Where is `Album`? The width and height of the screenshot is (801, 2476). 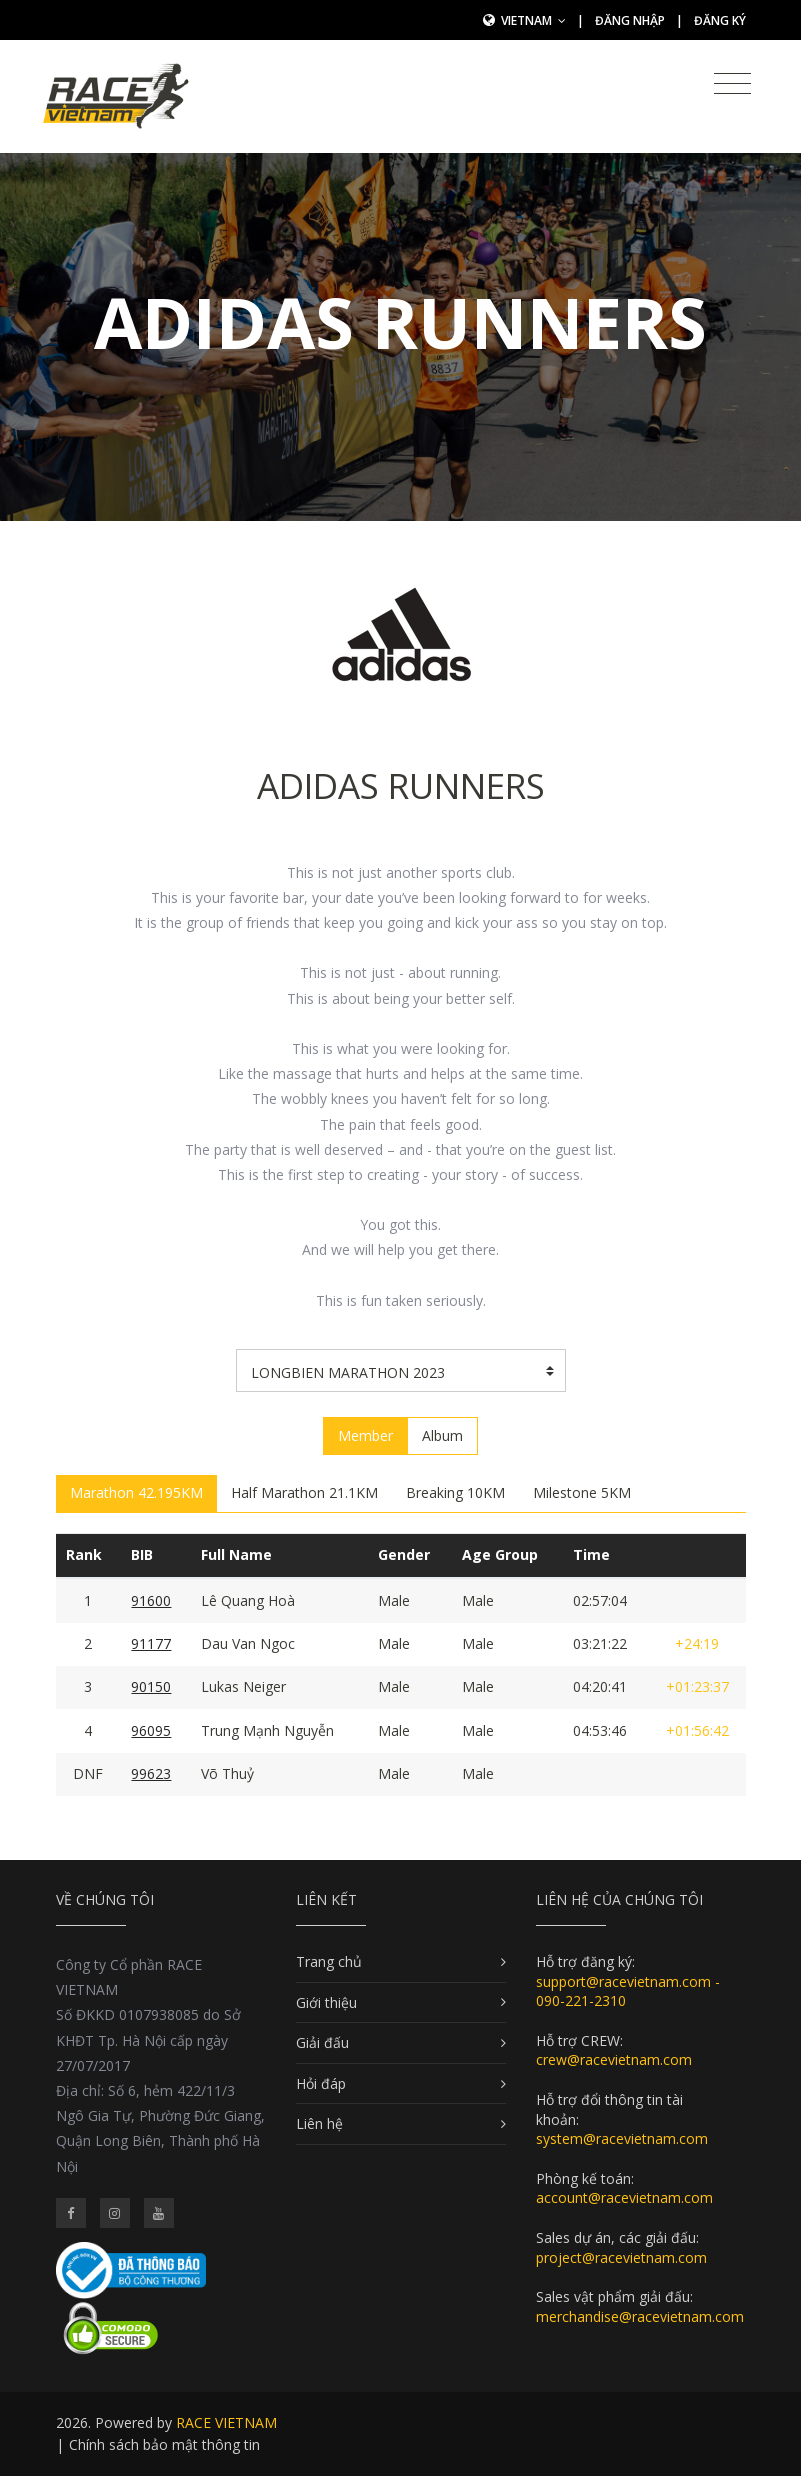 Album is located at coordinates (442, 1435).